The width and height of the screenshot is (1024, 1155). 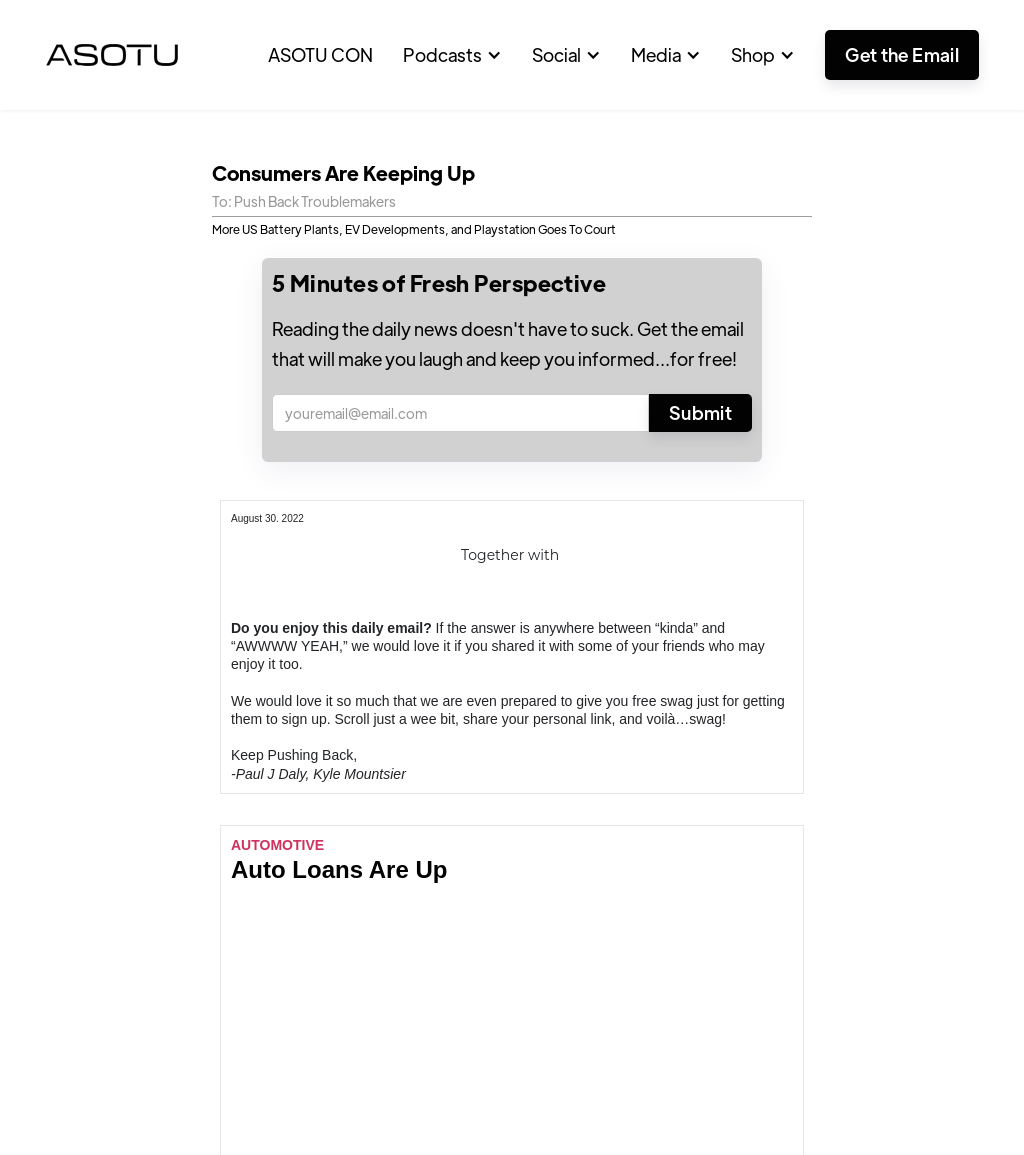 What do you see at coordinates (226, 786) in the screenshot?
I see `Edge Webinars` at bounding box center [226, 786].